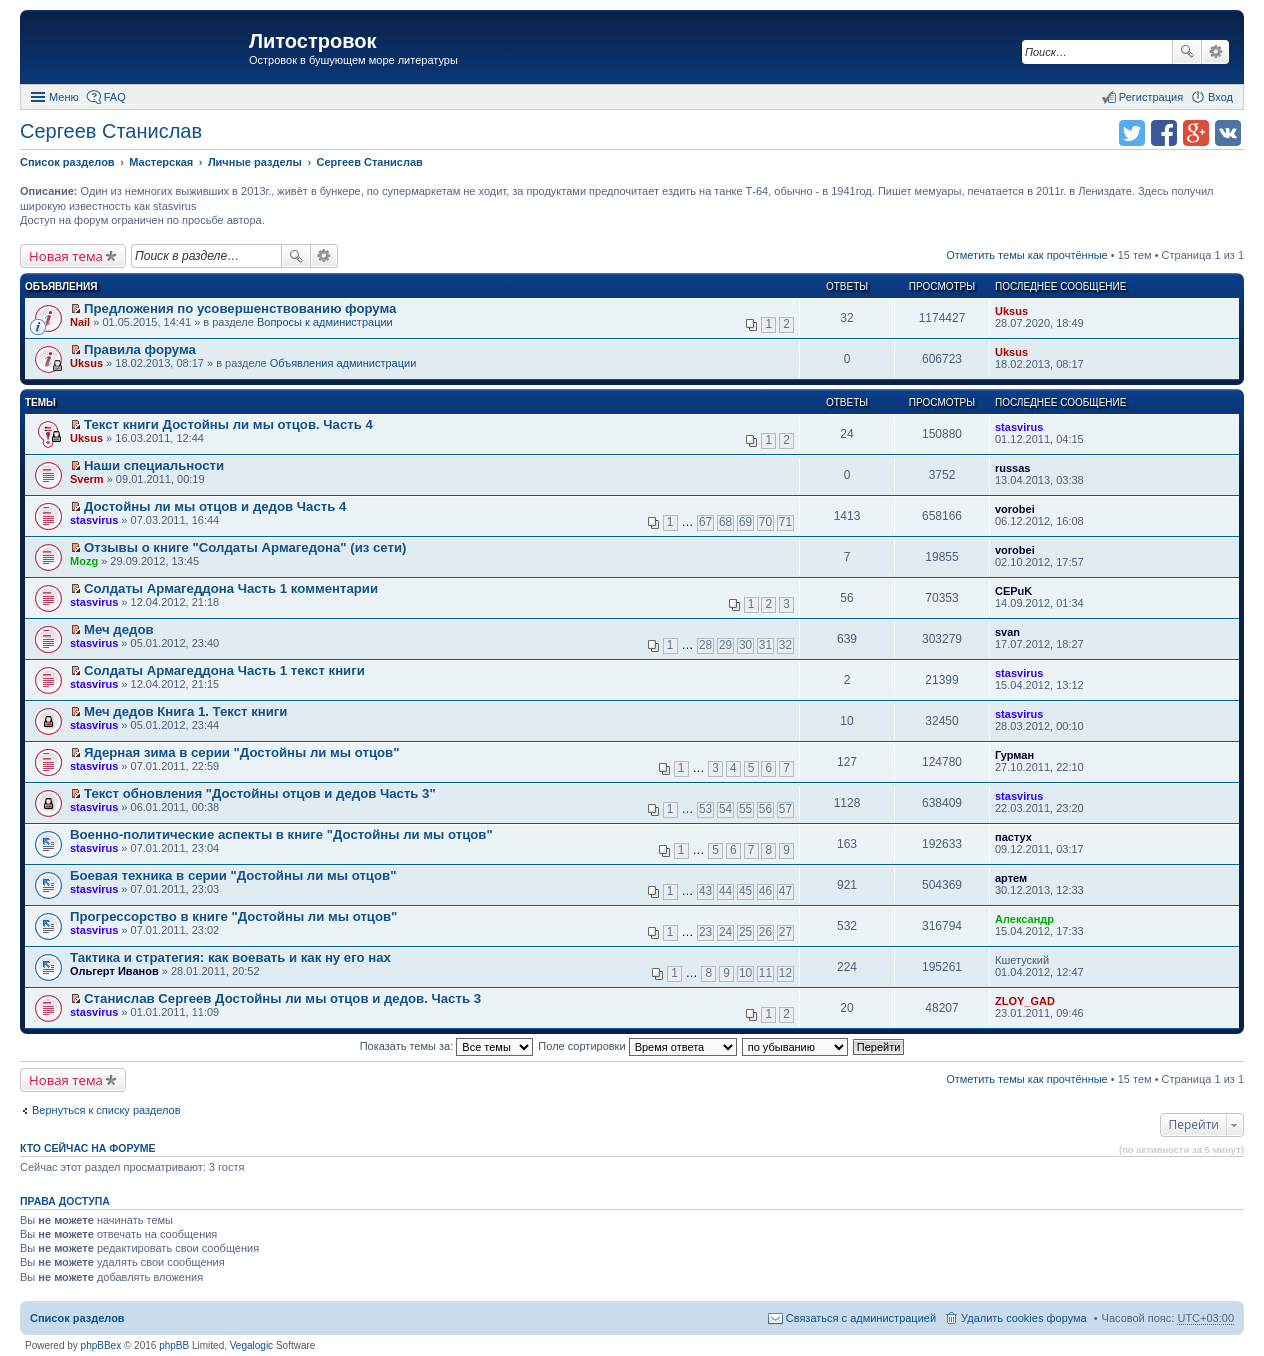 The width and height of the screenshot is (1264, 1356). Describe the element at coordinates (228, 424) in the screenshot. I see `Текст книги Достойны ли мы отцов. Часть 4` at that location.